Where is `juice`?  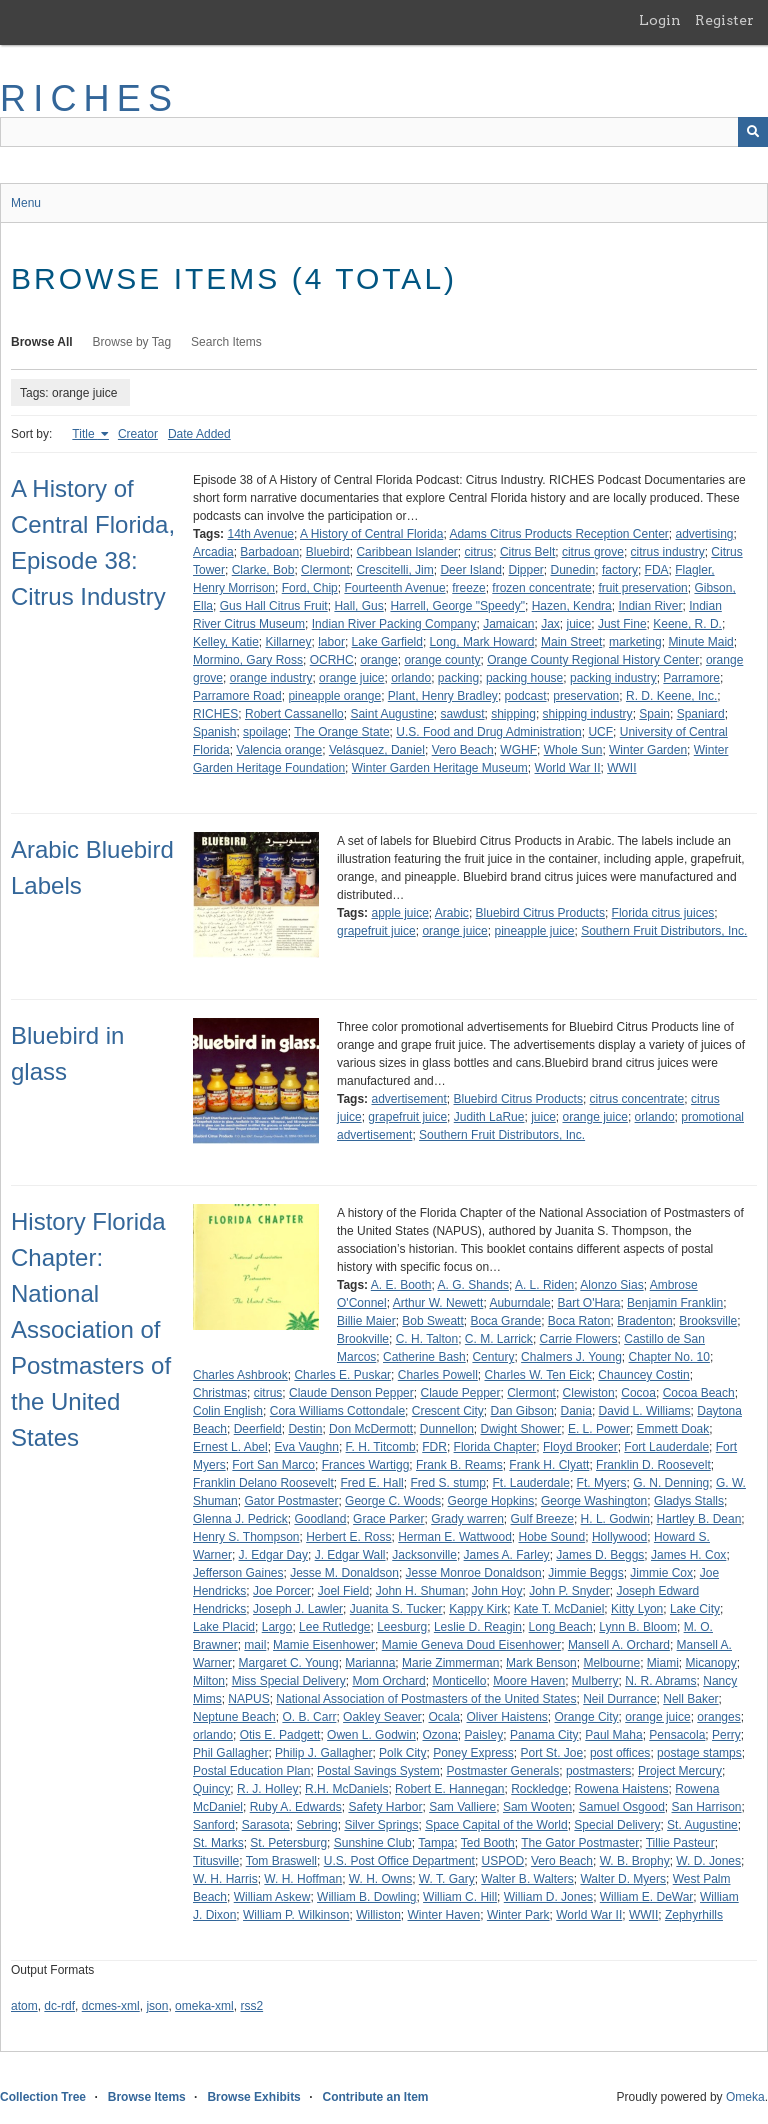
juice is located at coordinates (579, 624).